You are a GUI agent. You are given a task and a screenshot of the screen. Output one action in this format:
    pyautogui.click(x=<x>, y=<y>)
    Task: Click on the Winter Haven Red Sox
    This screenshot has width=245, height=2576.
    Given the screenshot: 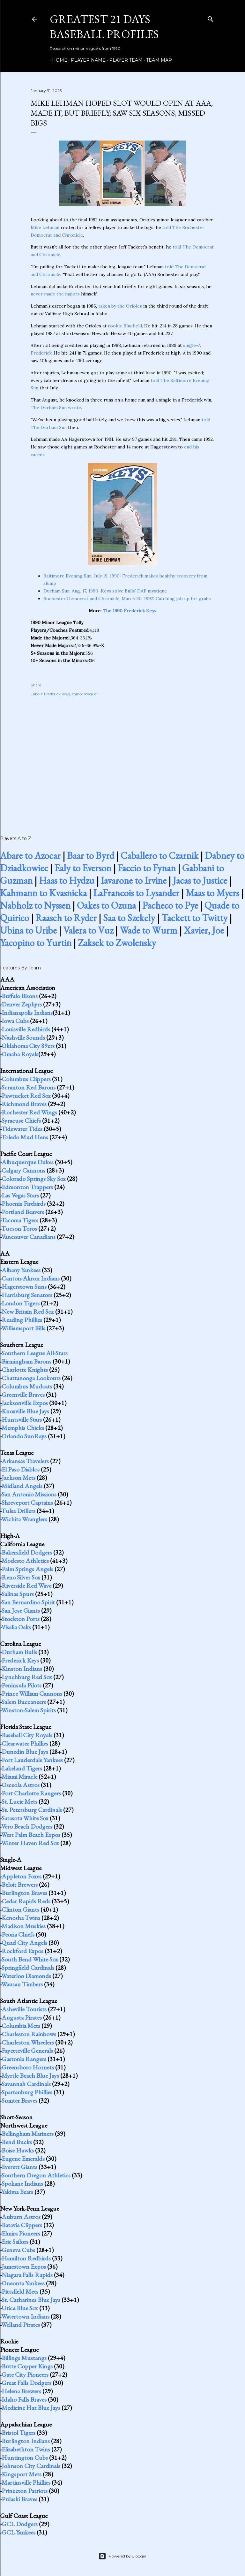 What is the action you would take?
    pyautogui.click(x=30, y=1843)
    